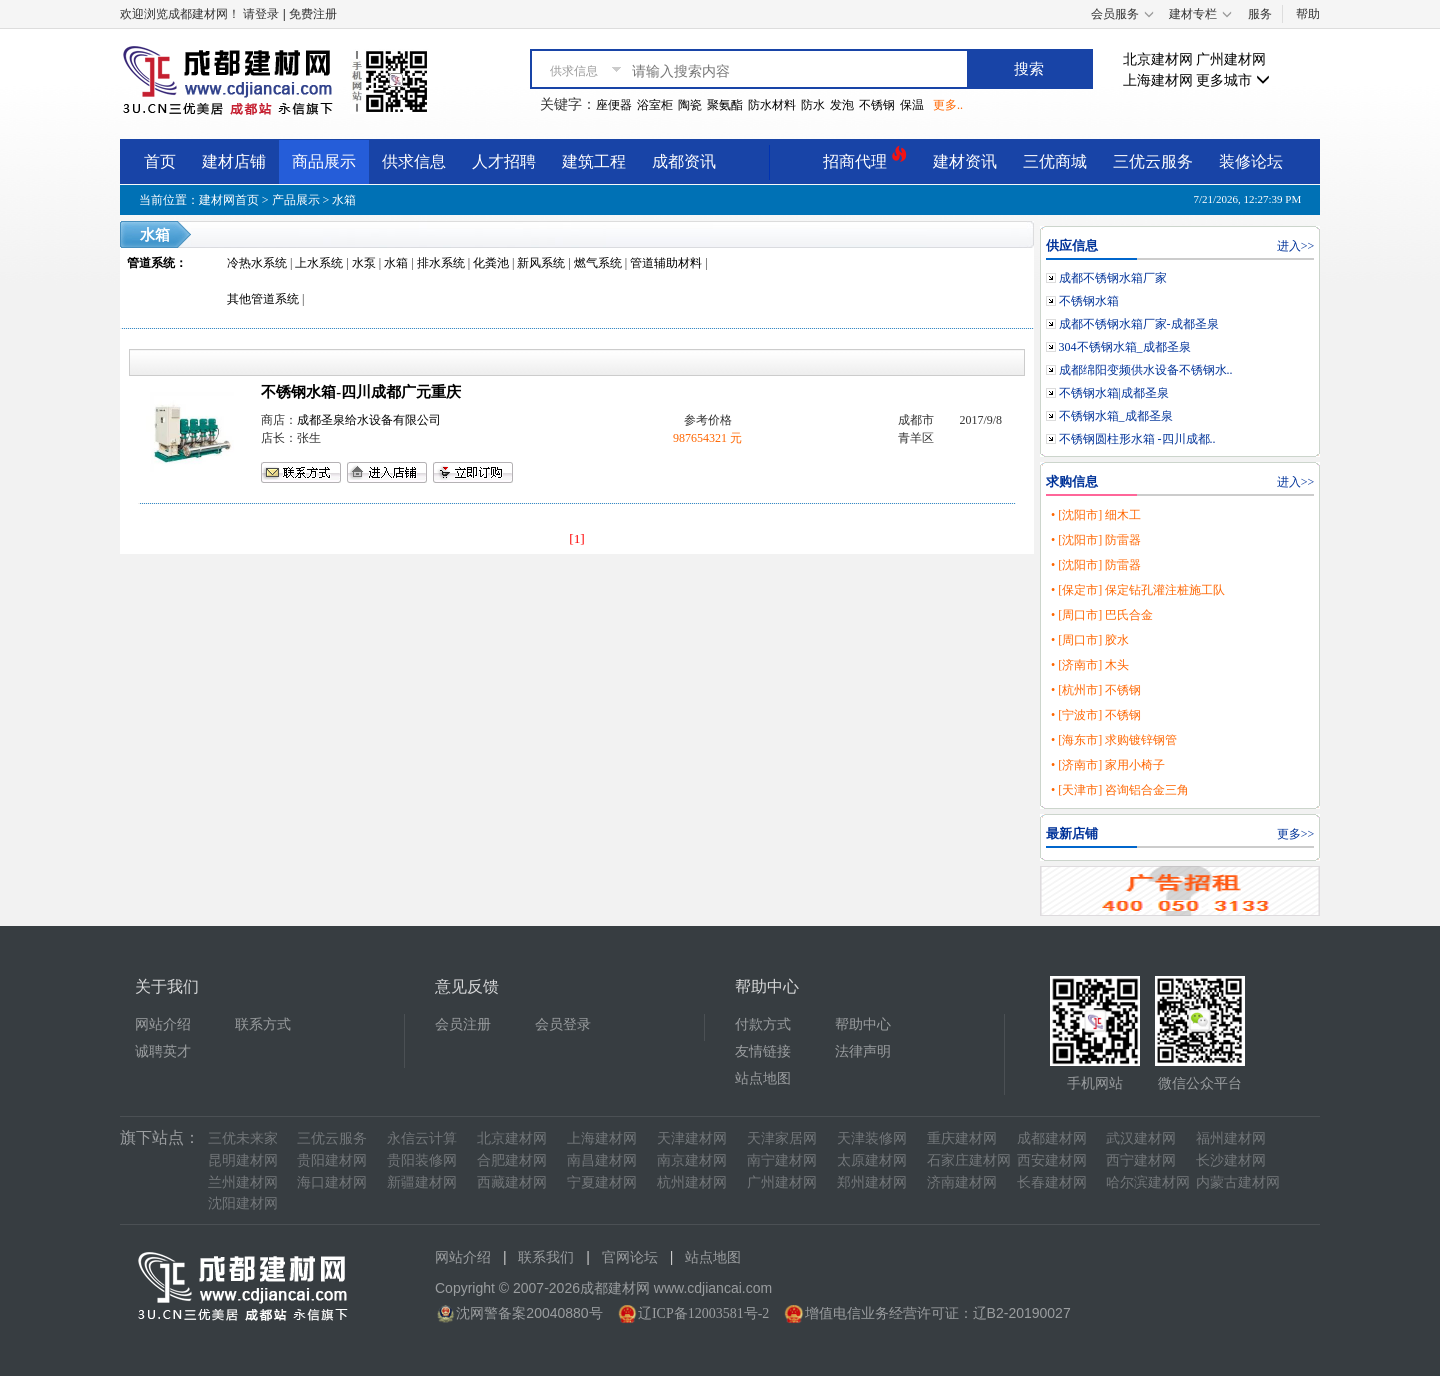 The width and height of the screenshot is (1440, 1376). Describe the element at coordinates (243, 1182) in the screenshot. I see `兰州建材网` at that location.